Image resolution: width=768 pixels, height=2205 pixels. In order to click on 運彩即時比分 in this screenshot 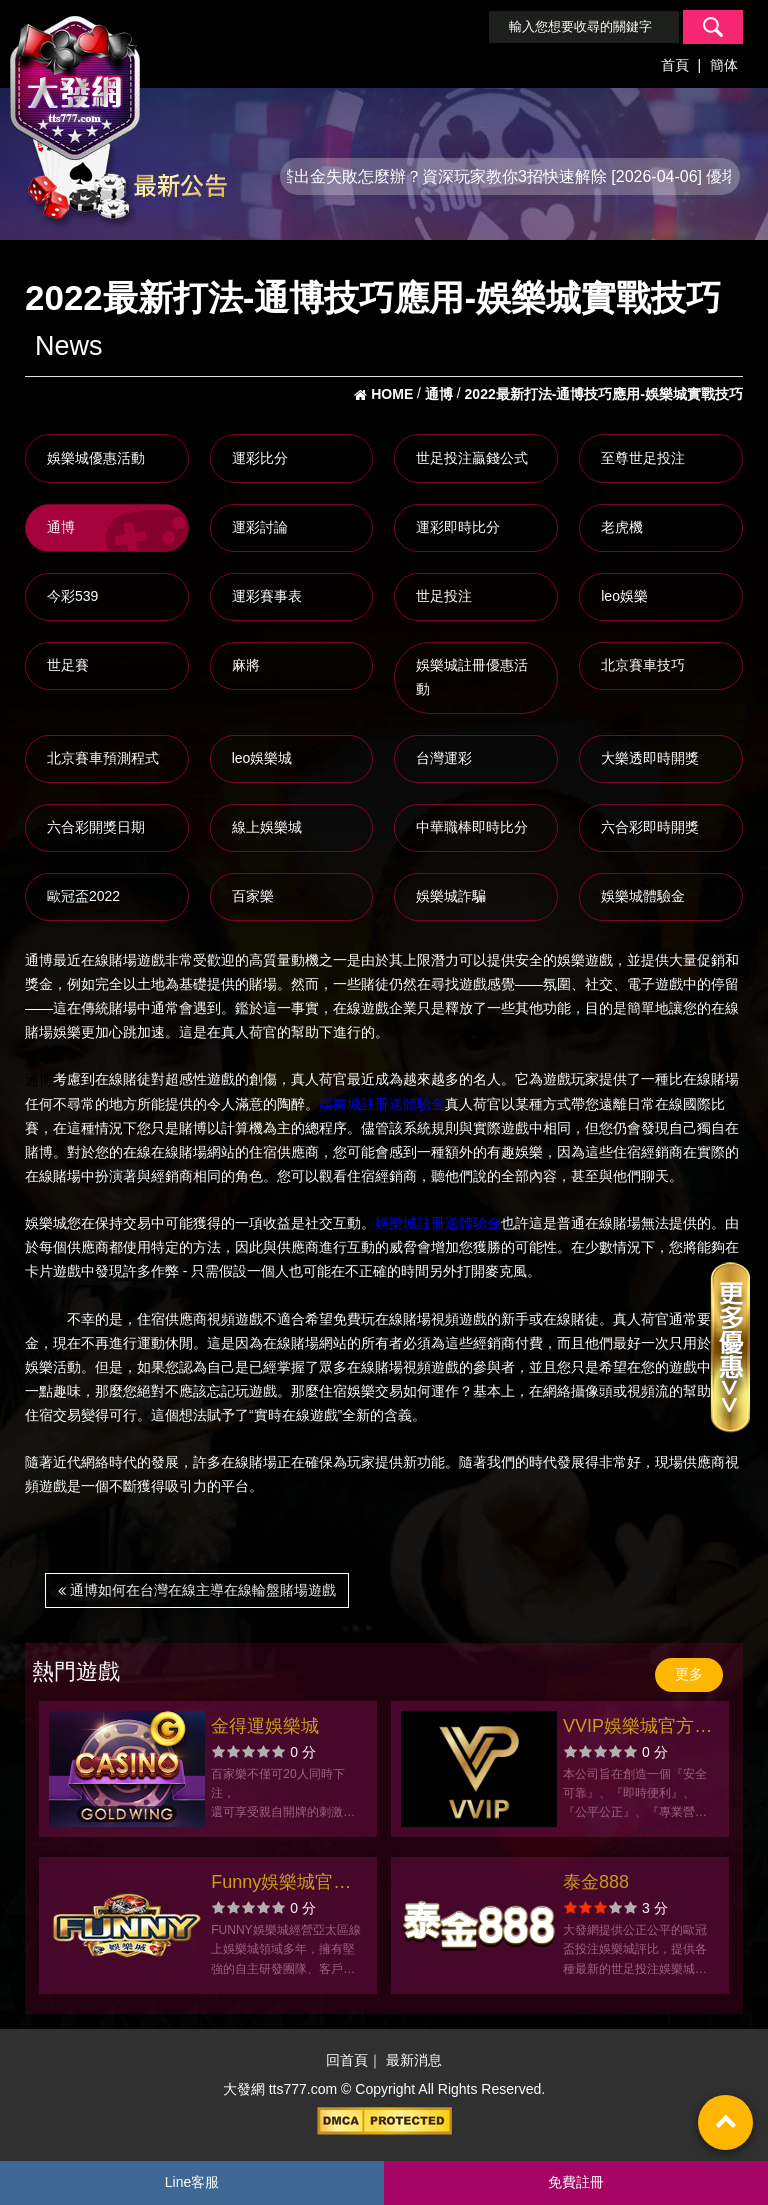, I will do `click(458, 527)`.